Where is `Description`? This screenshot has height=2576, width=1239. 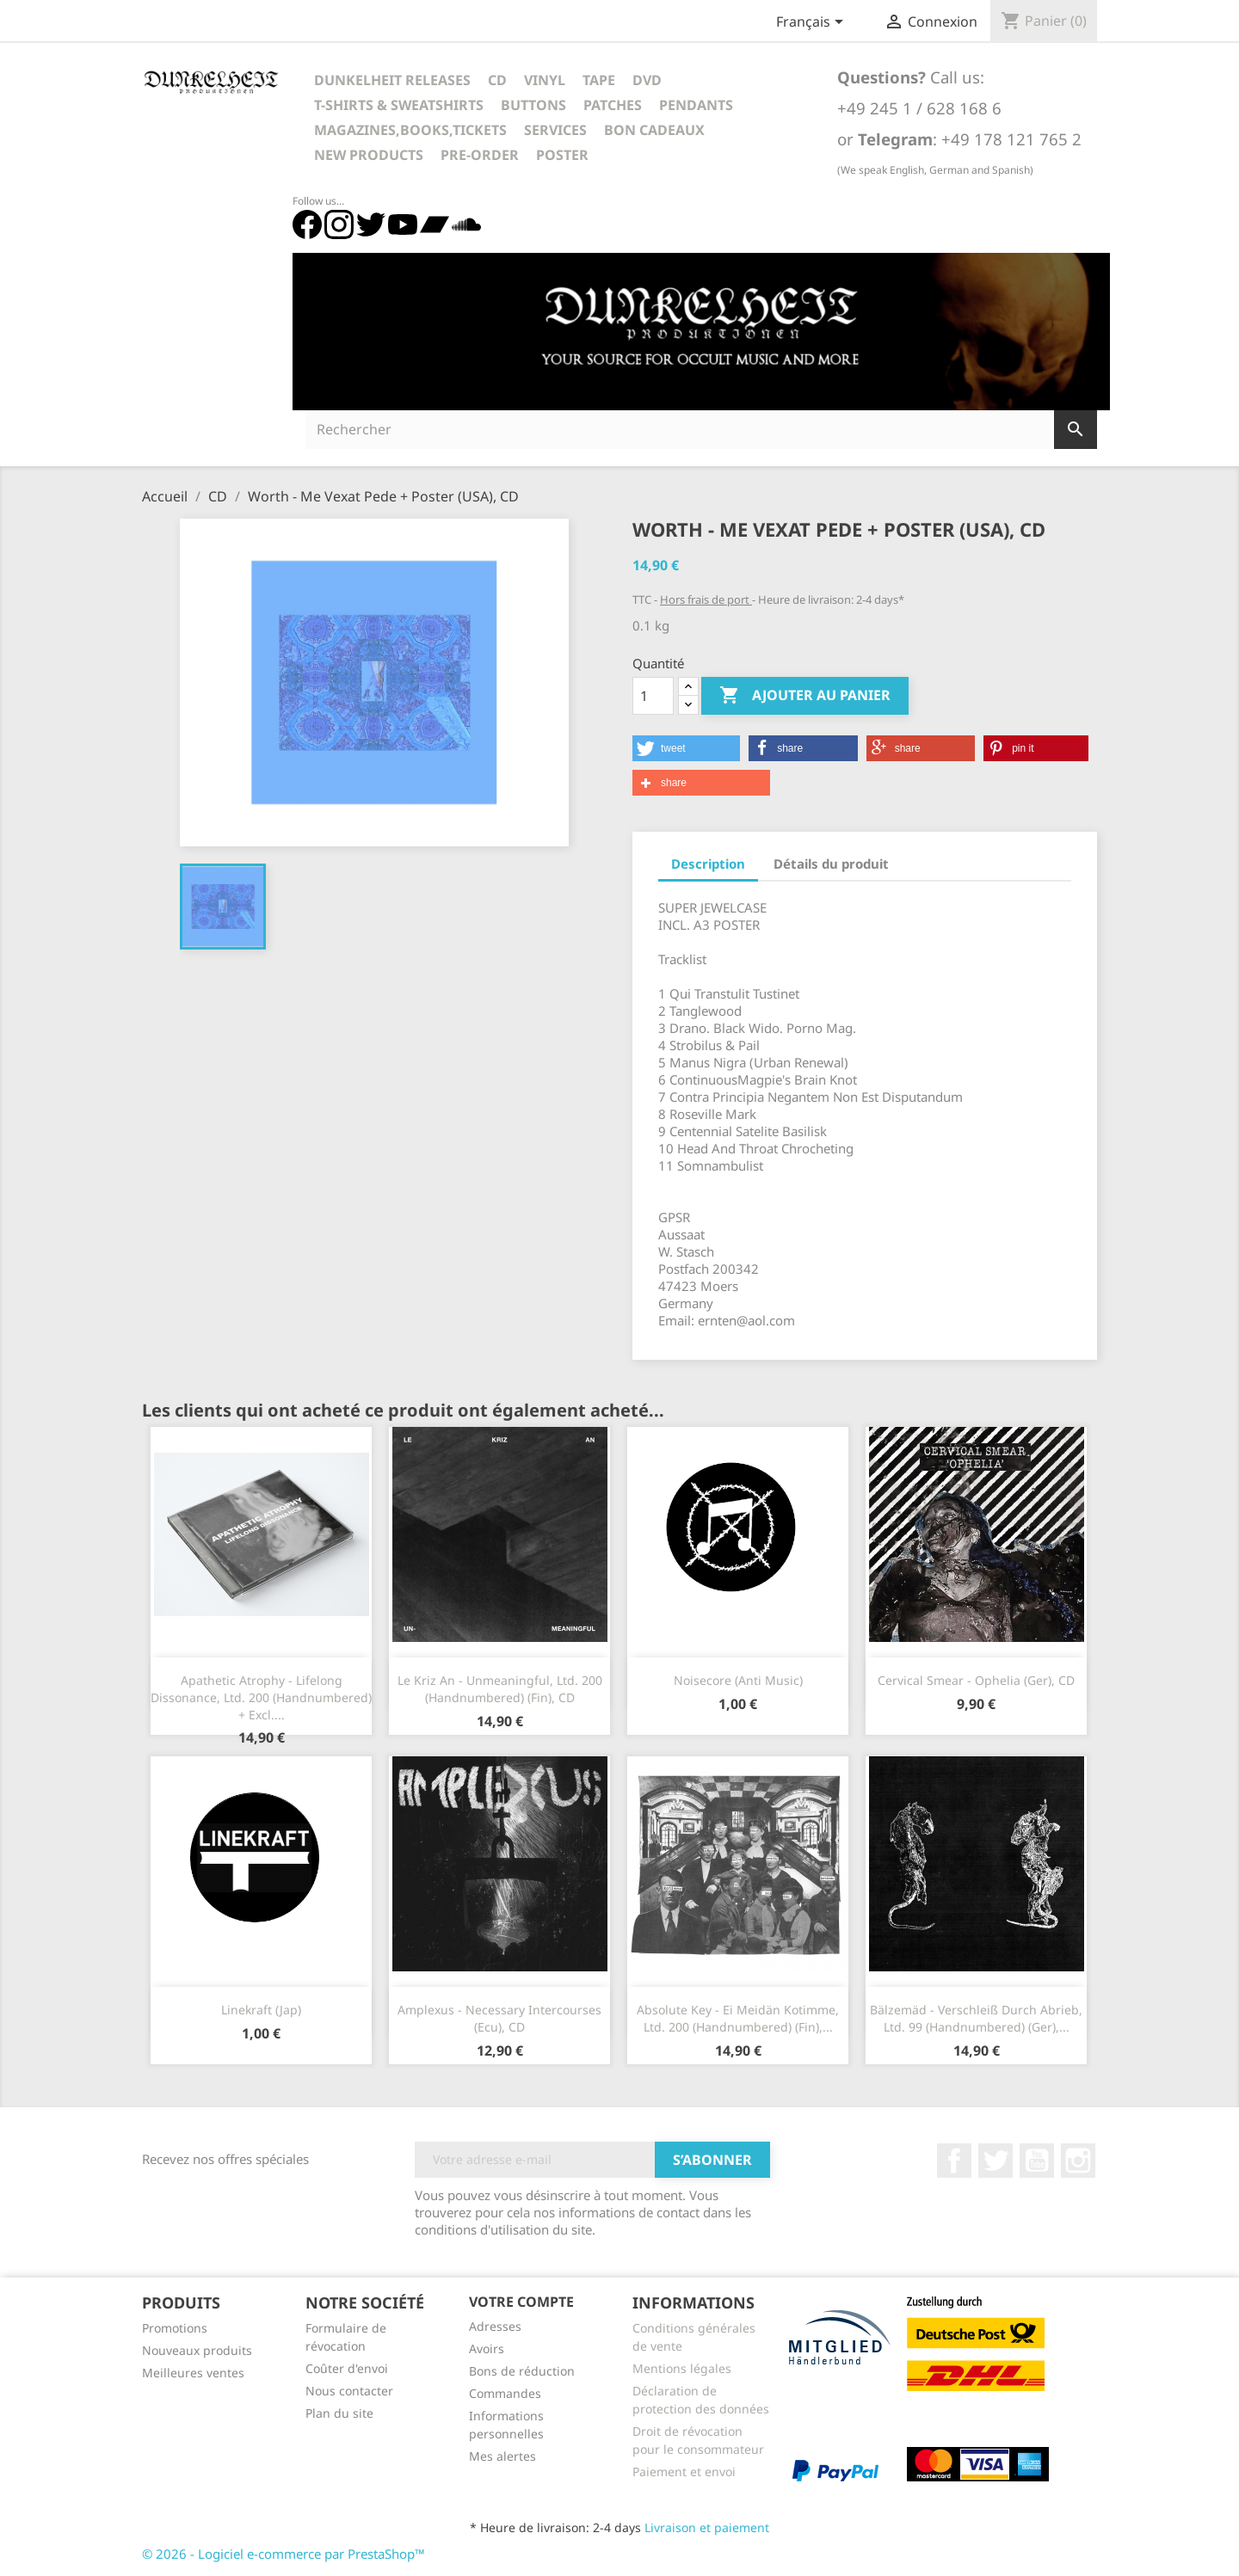 Description is located at coordinates (708, 863).